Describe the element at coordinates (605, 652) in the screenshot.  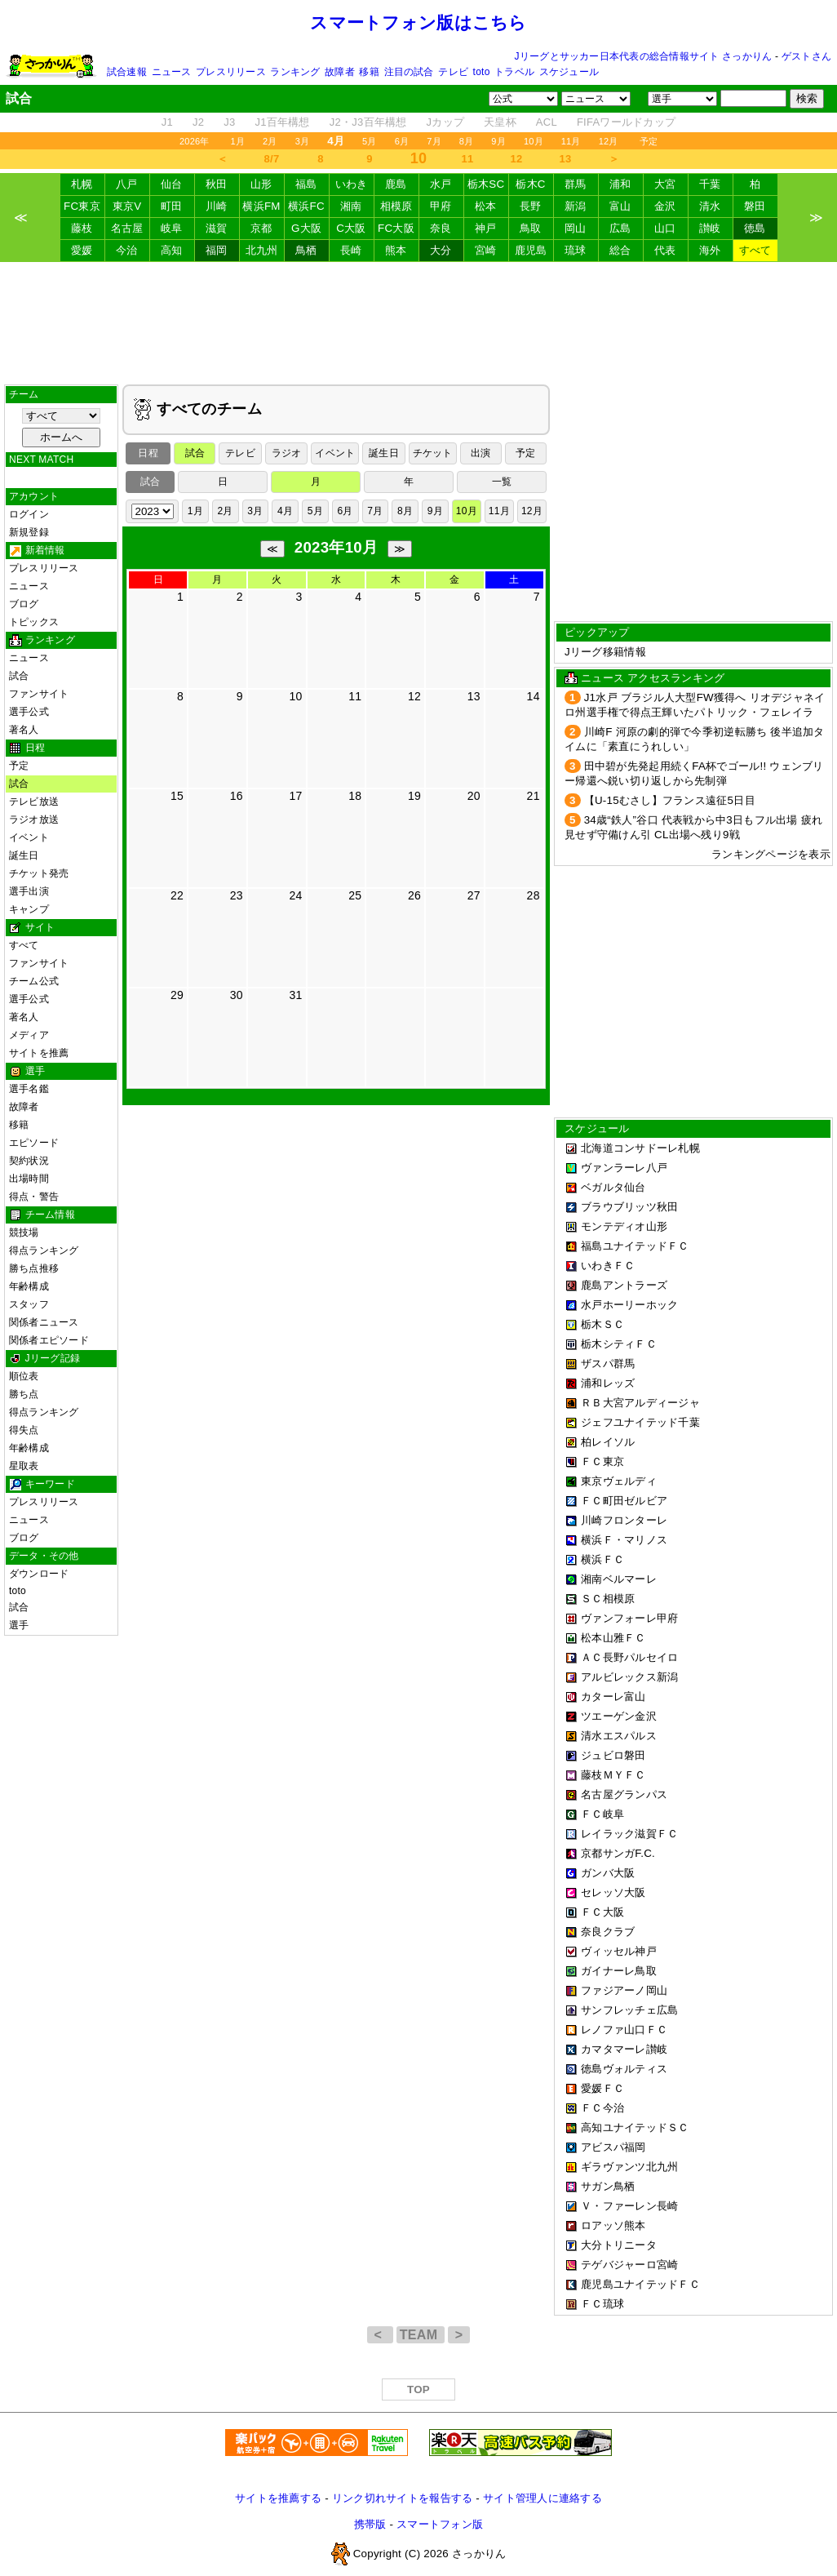
I see `Jリーグ移籍情報` at that location.